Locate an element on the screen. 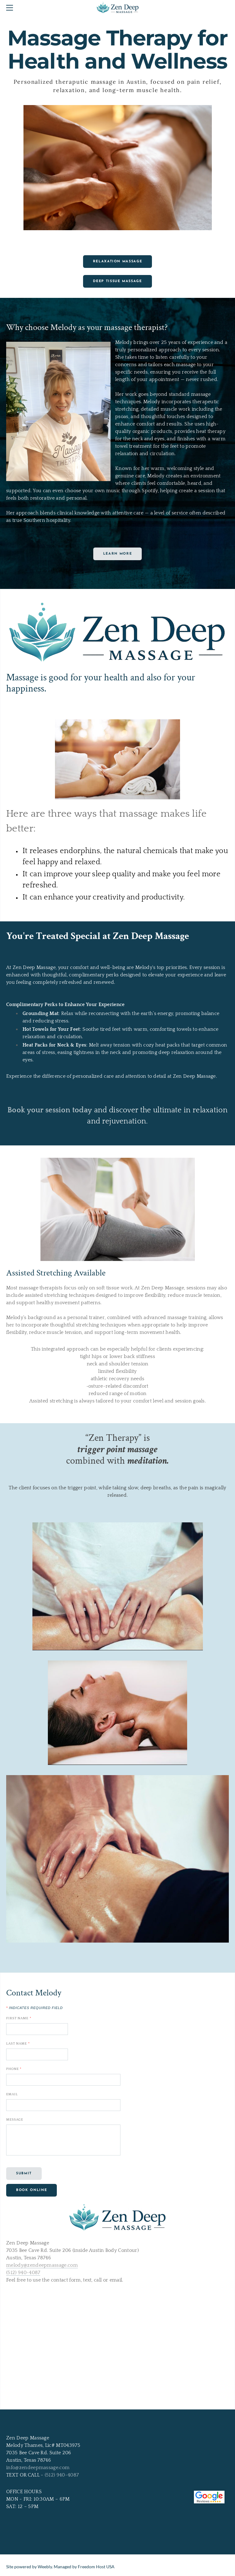 The image size is (235, 2576). First Name is located at coordinates (18, 2018).